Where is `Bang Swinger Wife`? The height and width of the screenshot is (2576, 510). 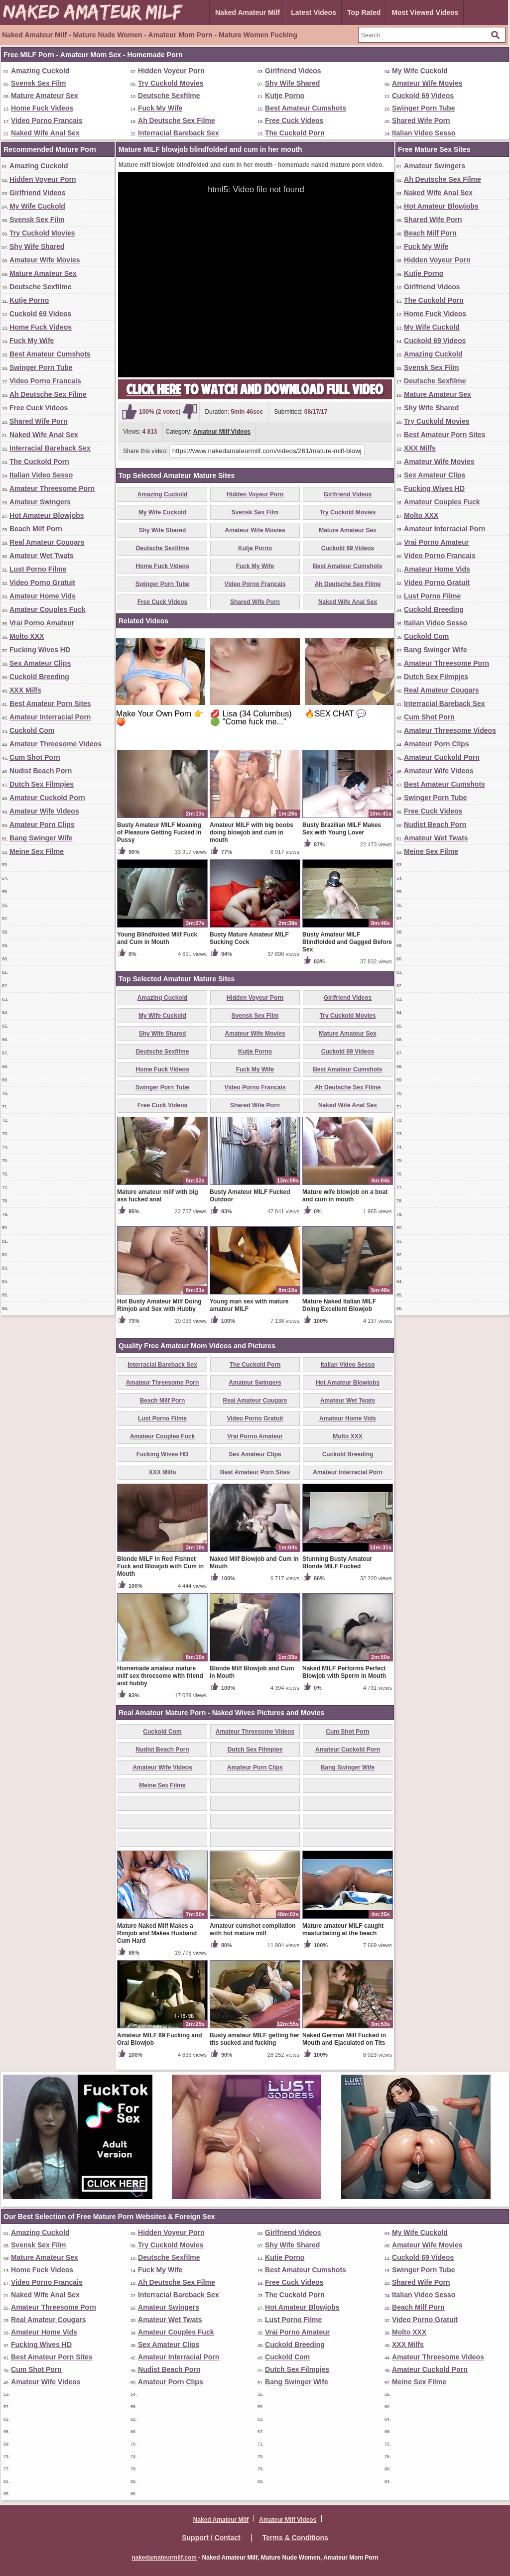 Bang Swinger Wife is located at coordinates (41, 838).